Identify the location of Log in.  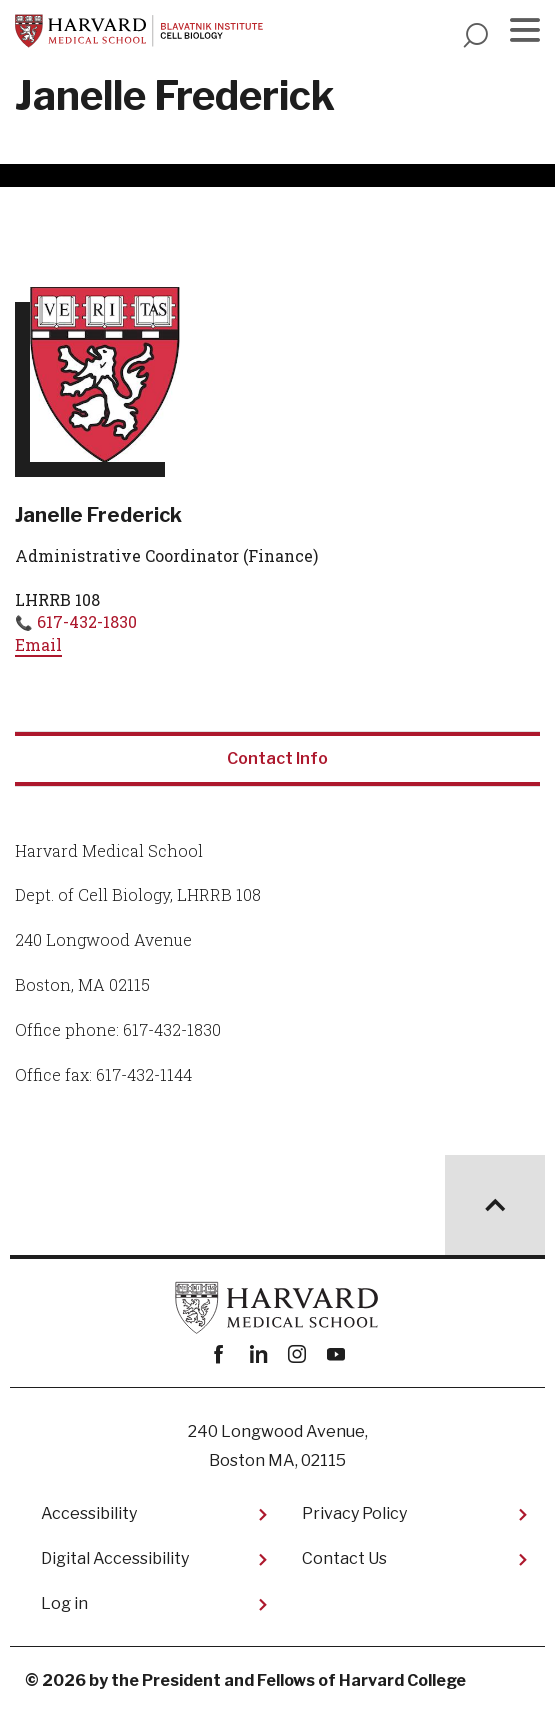
(64, 1603).